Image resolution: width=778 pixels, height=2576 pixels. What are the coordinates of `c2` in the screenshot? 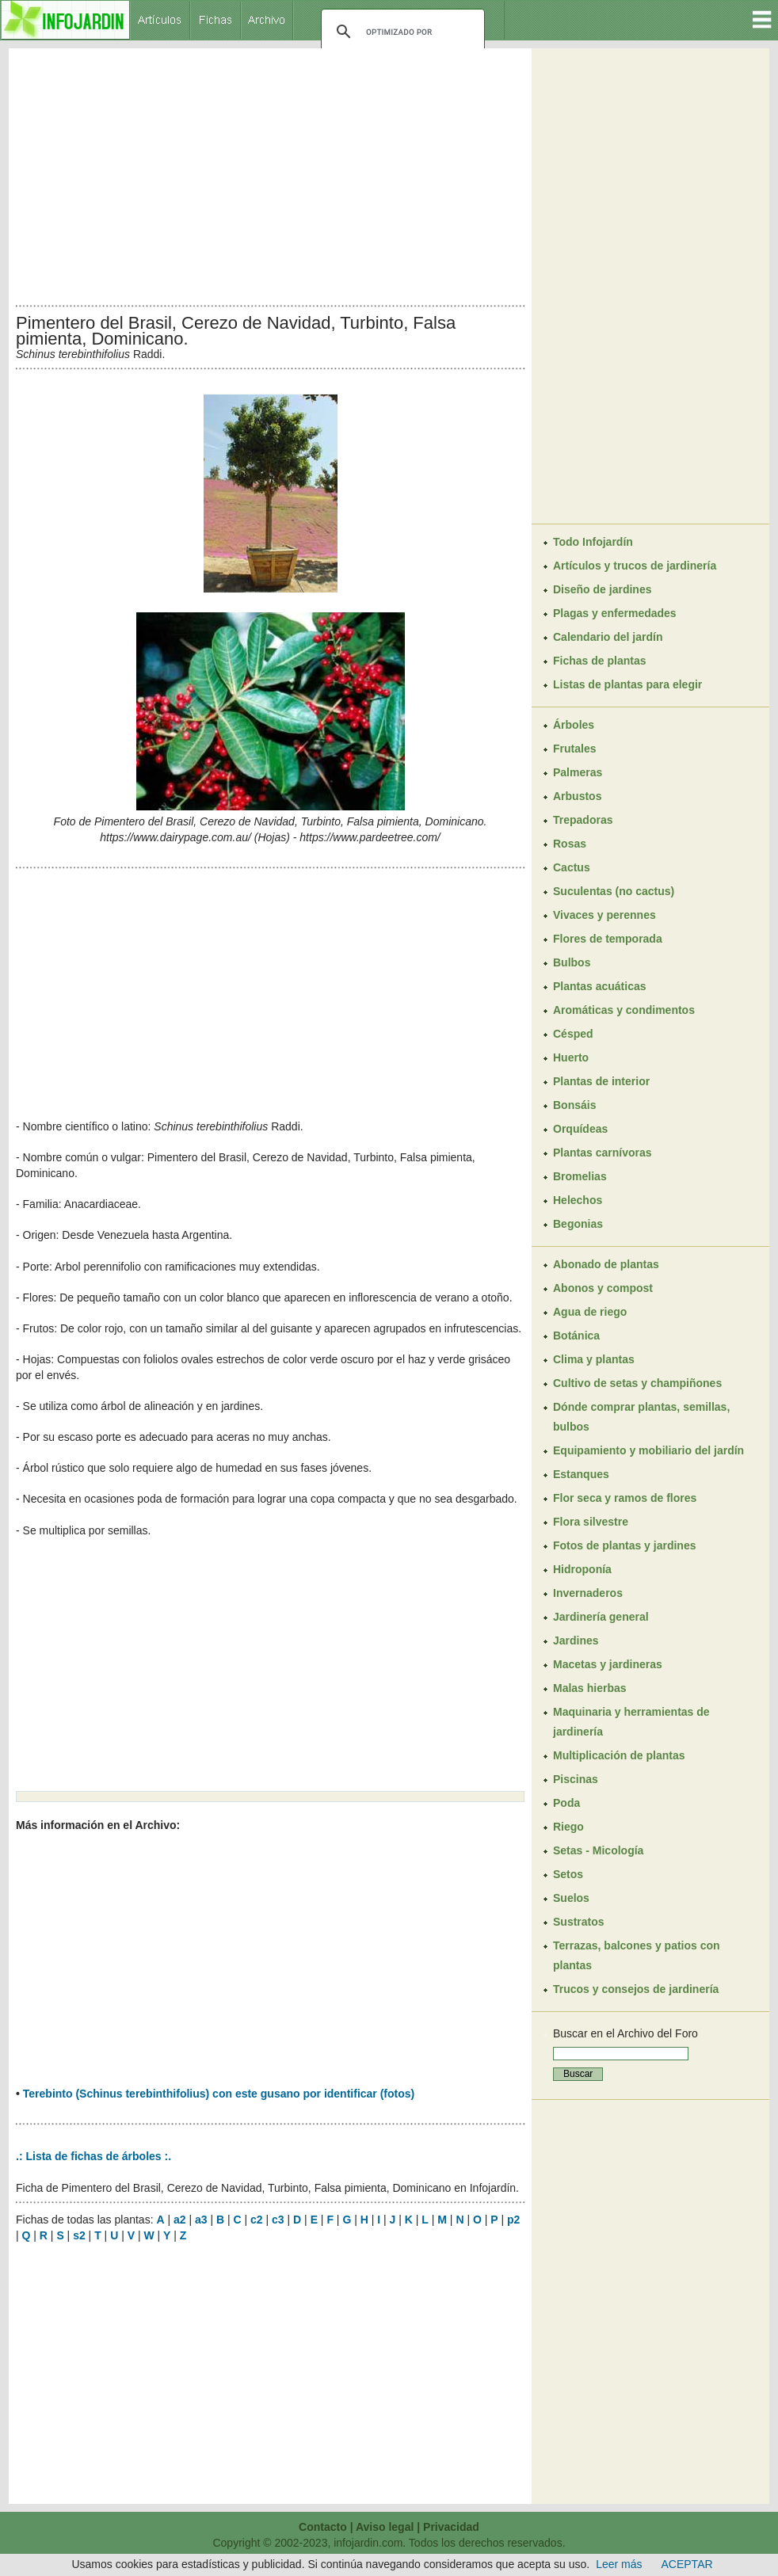 It's located at (256, 2219).